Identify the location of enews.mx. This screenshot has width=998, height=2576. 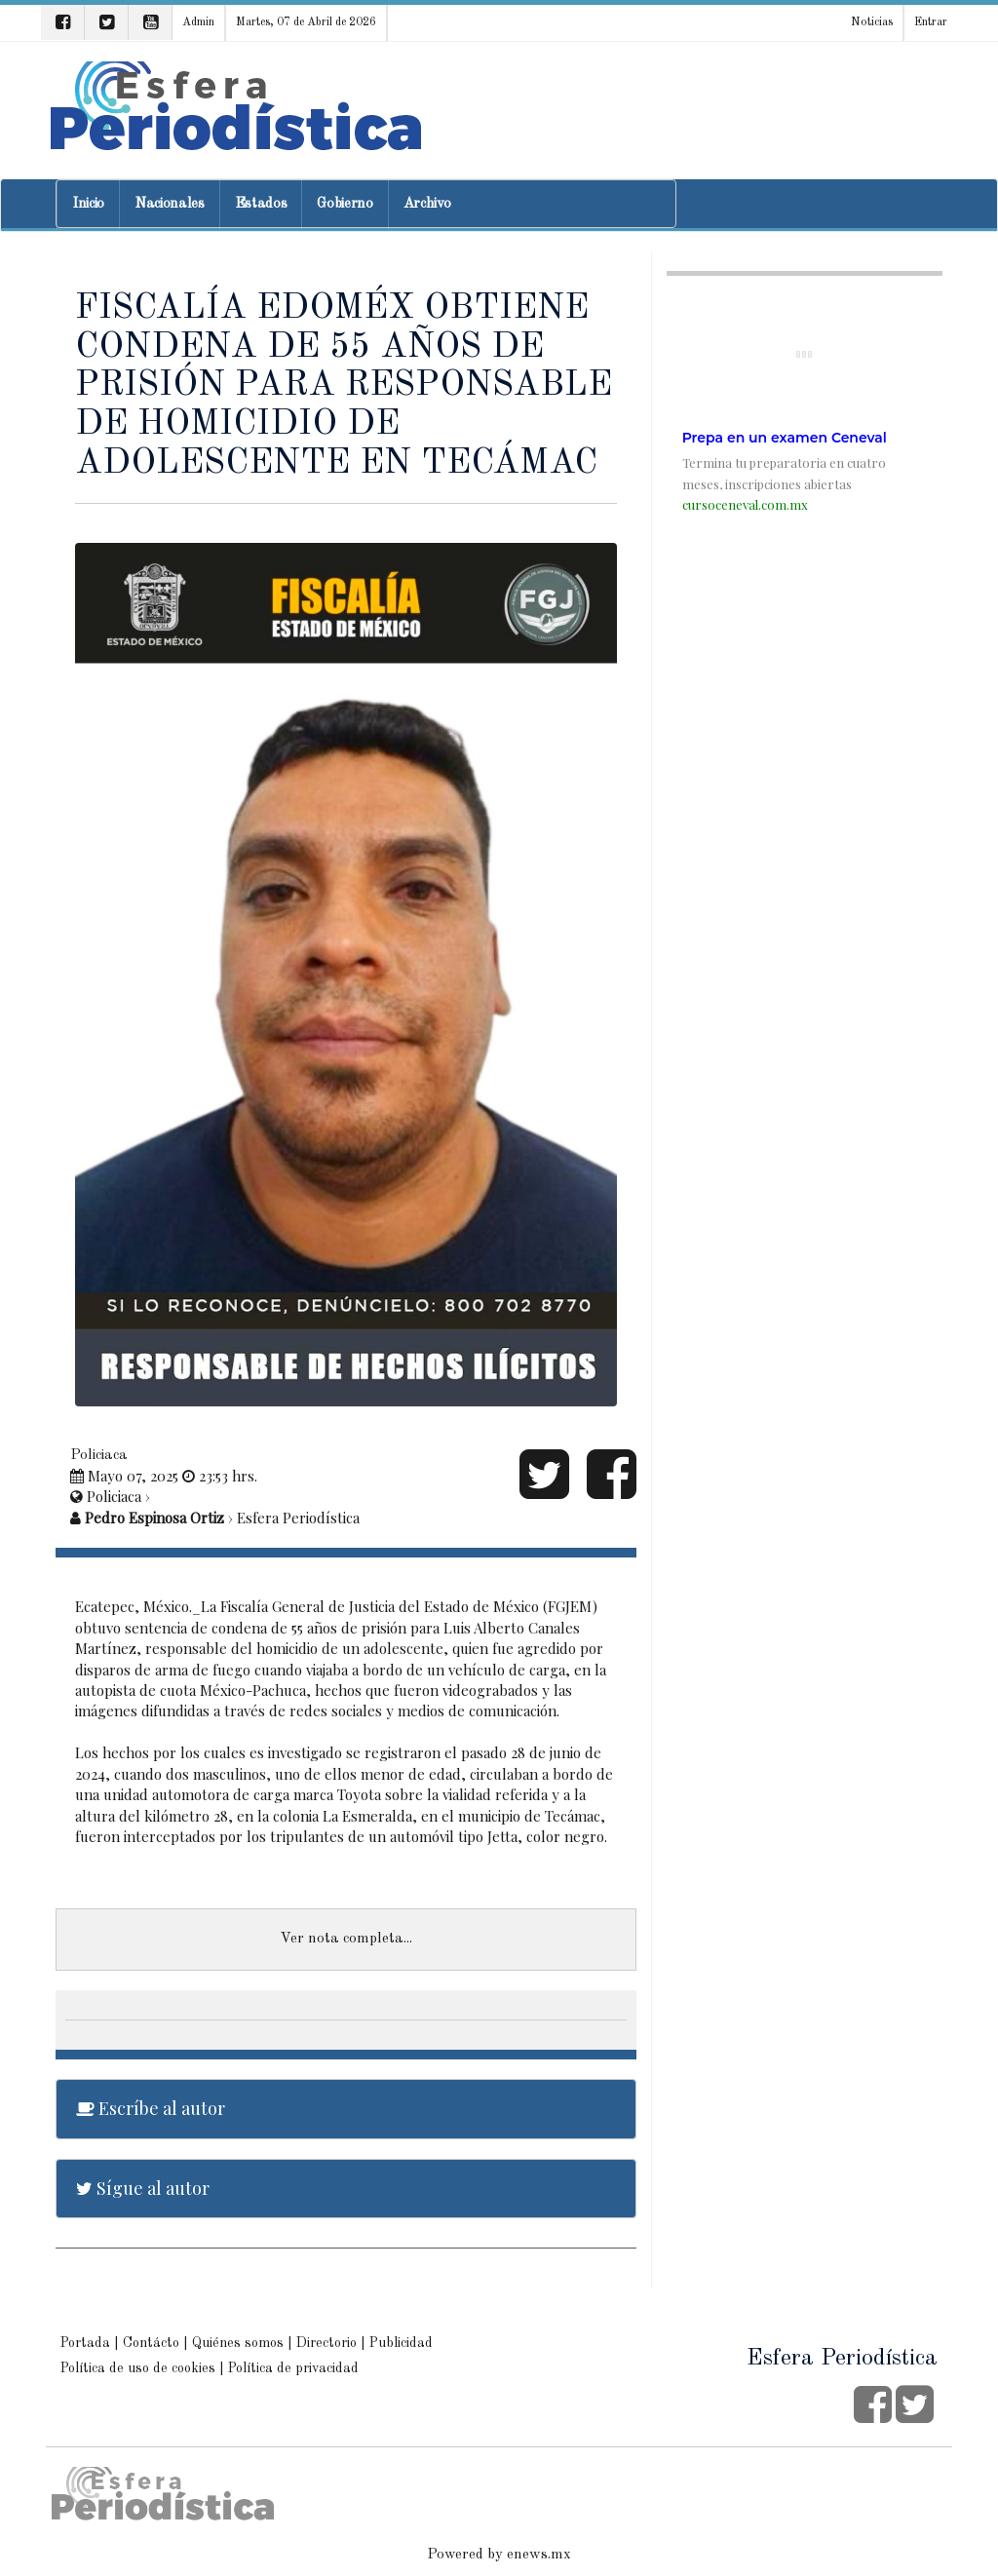
(539, 2555).